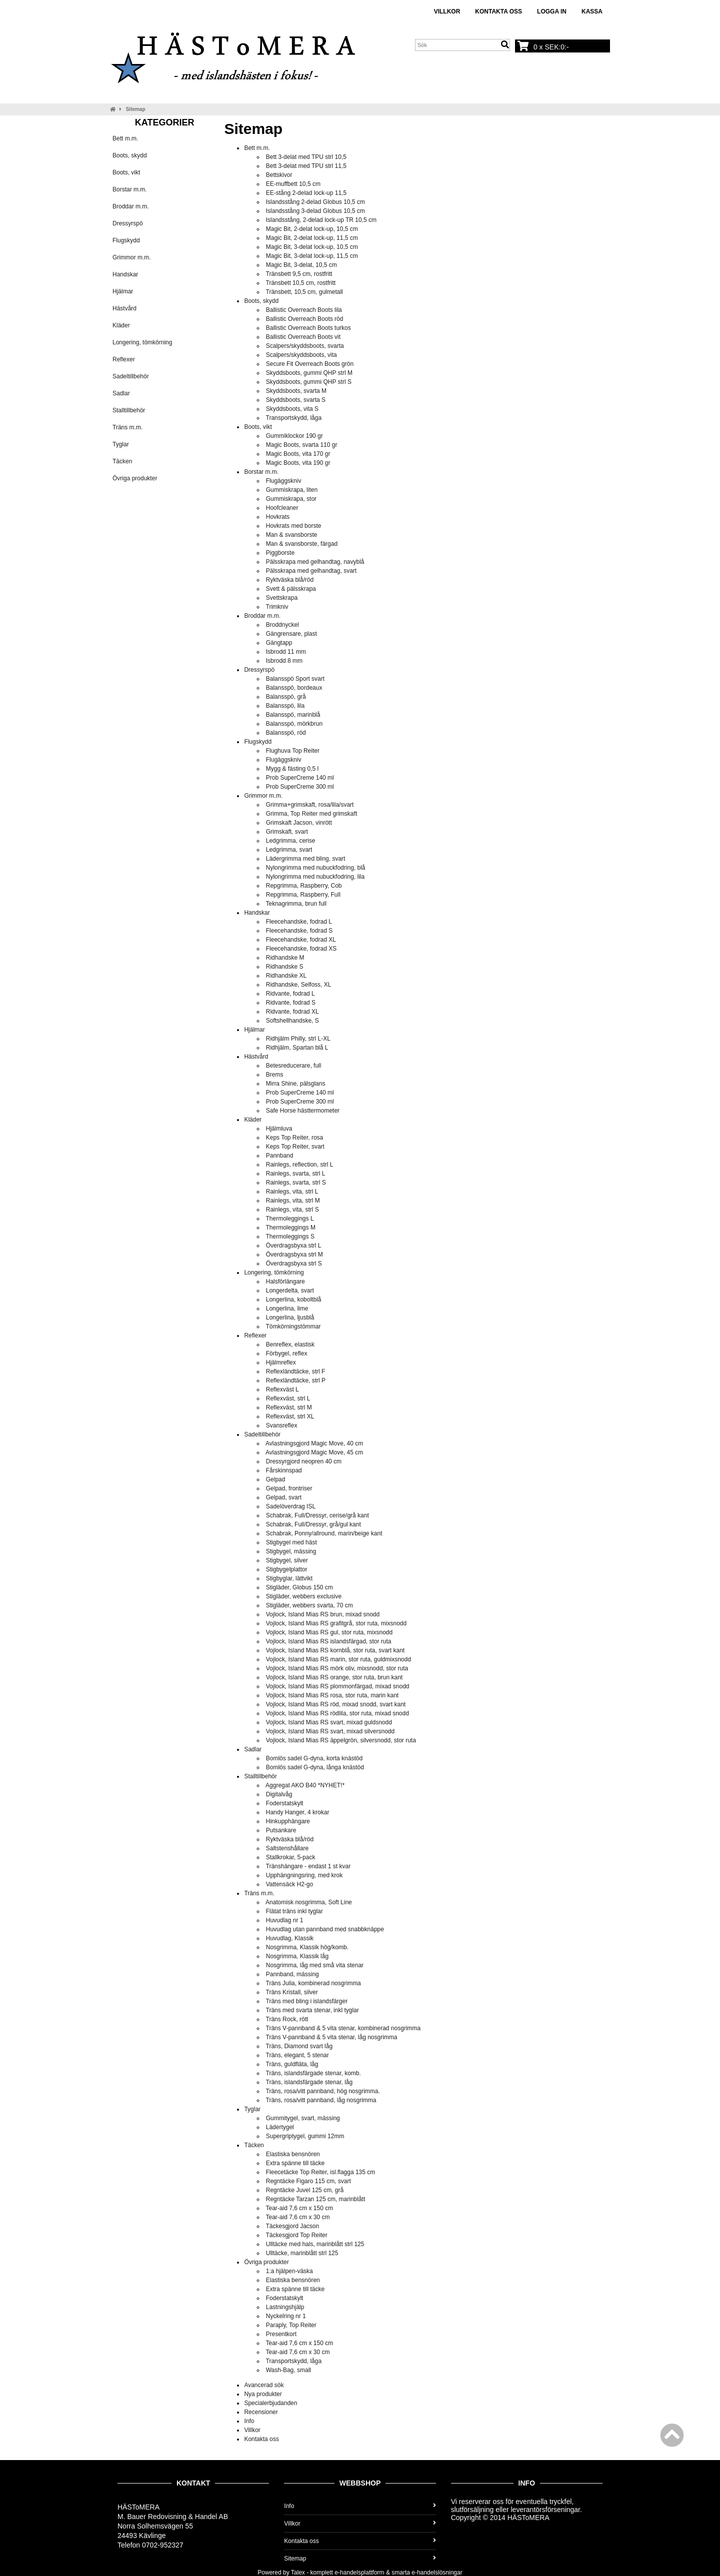  What do you see at coordinates (447, 11) in the screenshot?
I see `Villkor` at bounding box center [447, 11].